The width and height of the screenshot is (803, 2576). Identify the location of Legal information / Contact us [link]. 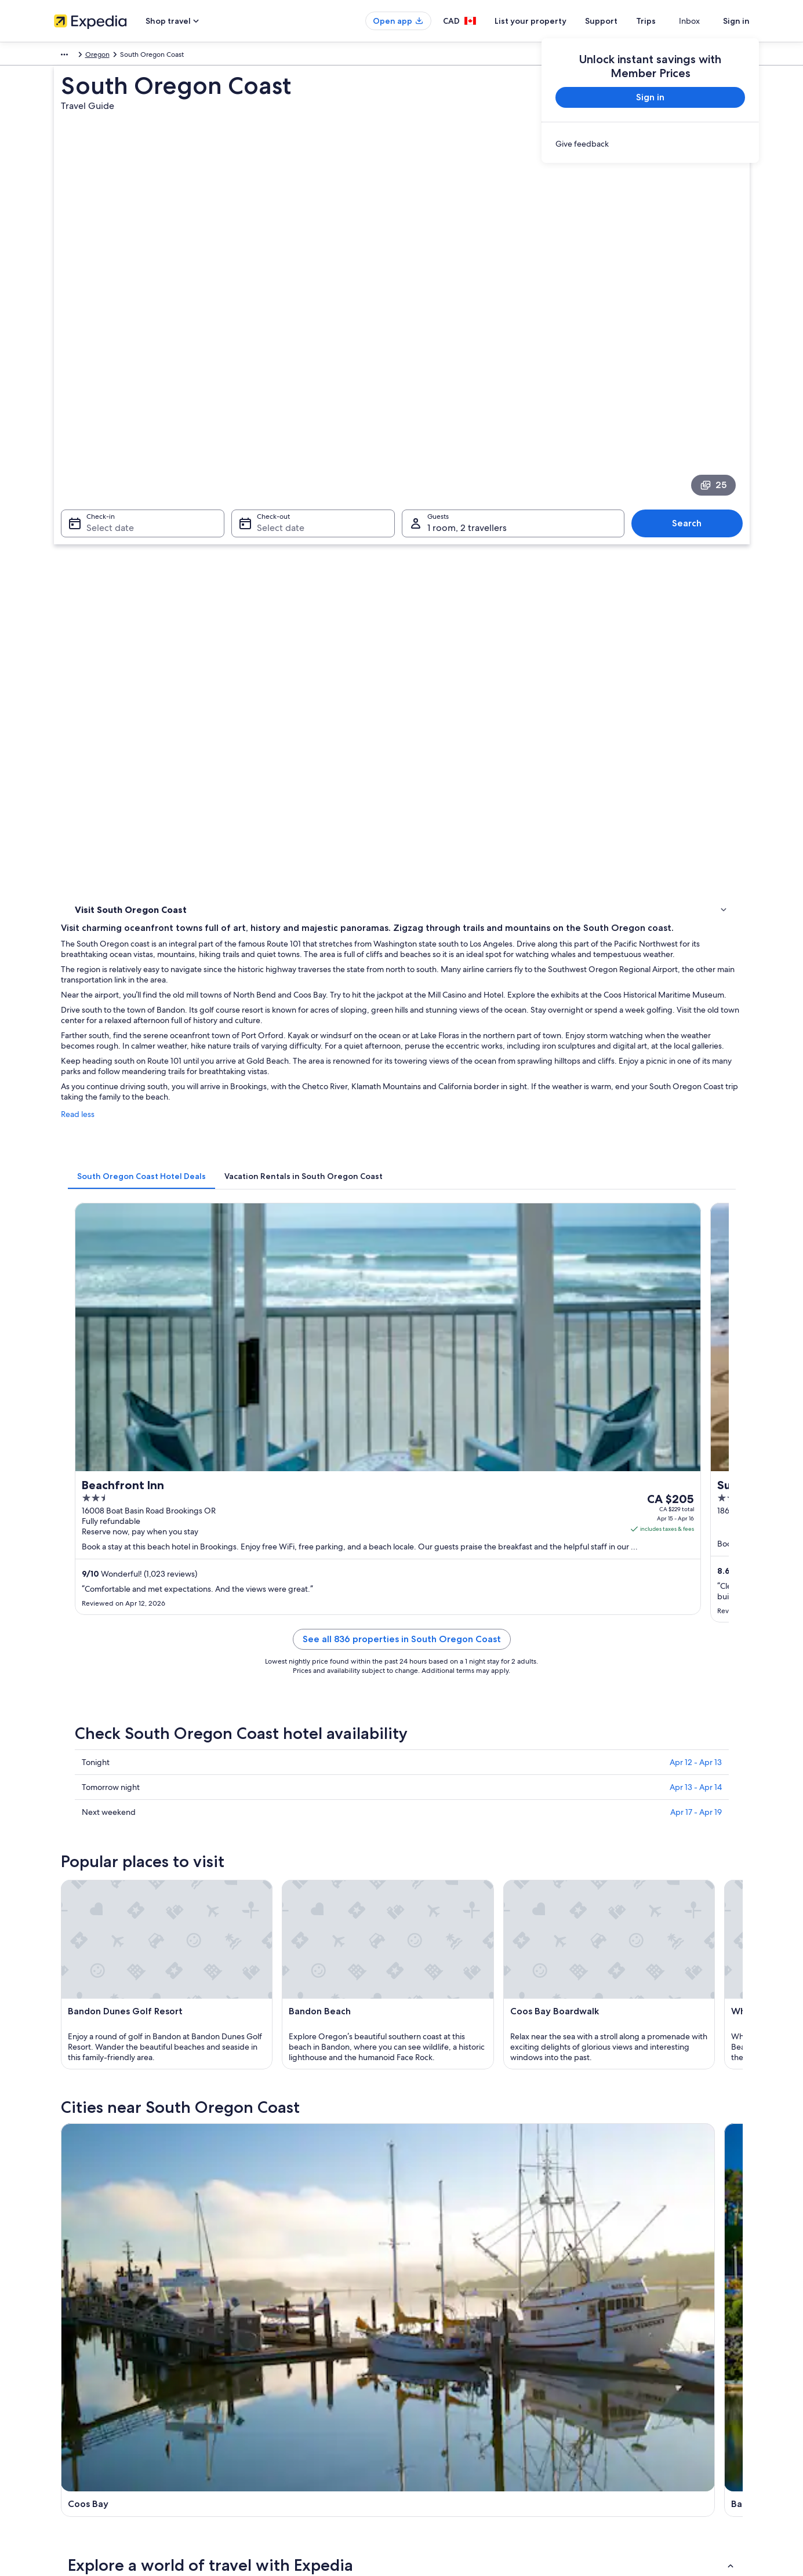
(460, 2438).